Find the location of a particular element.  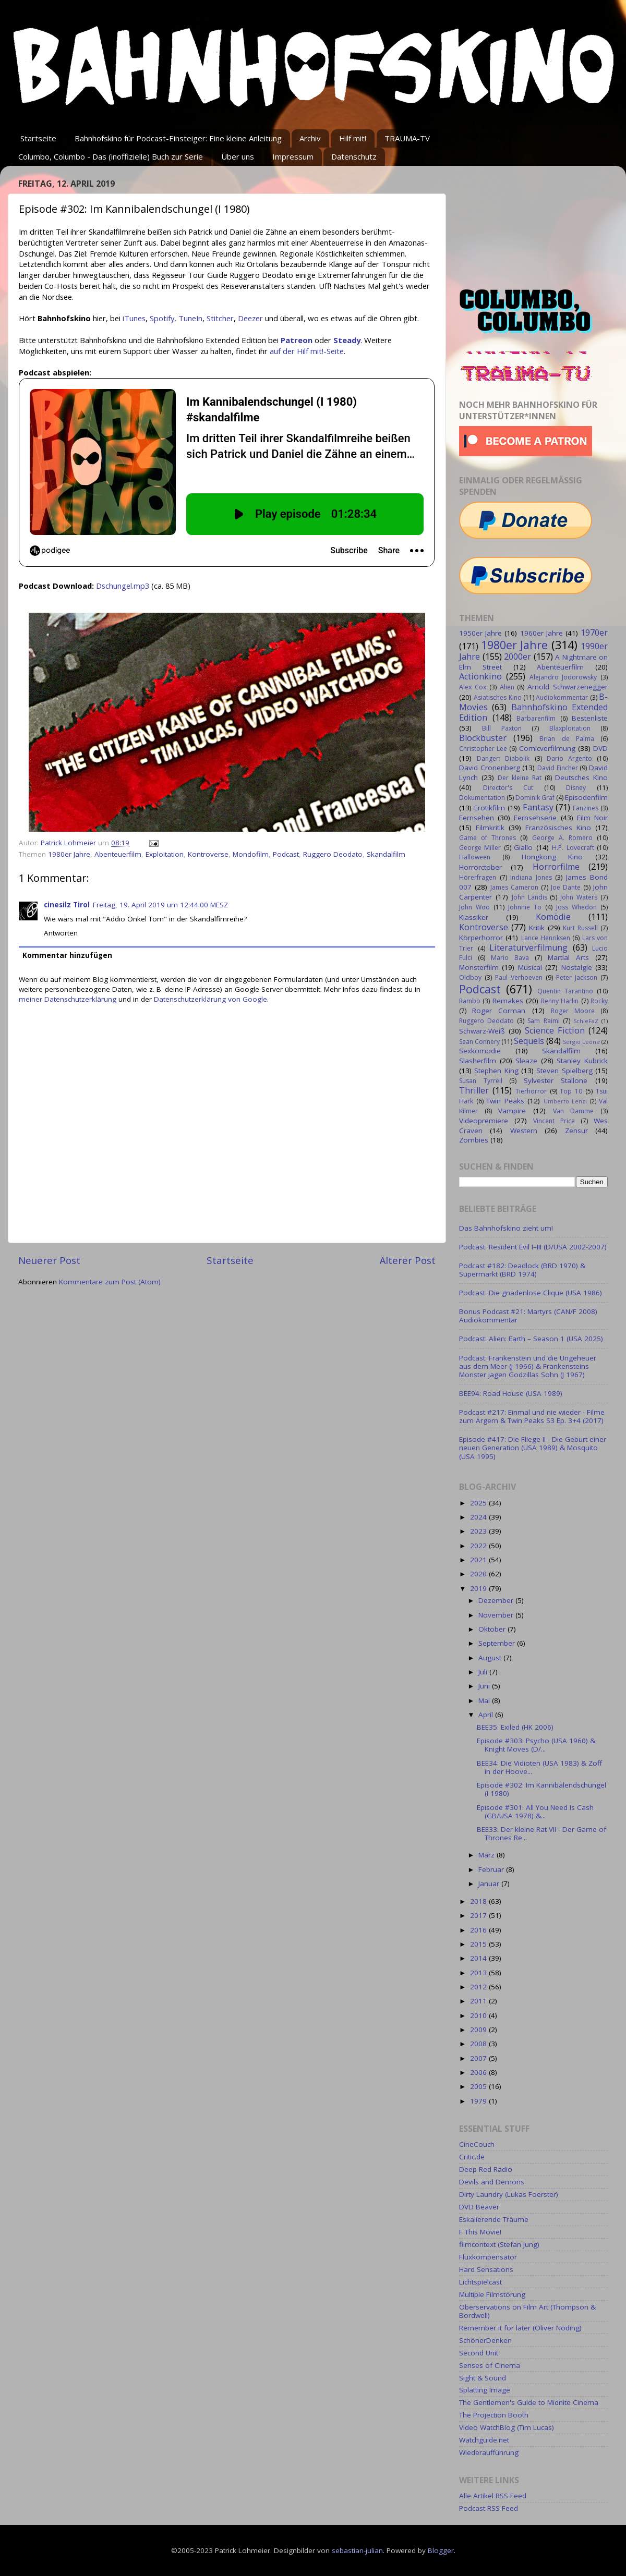

Erotikfilm is located at coordinates (489, 807).